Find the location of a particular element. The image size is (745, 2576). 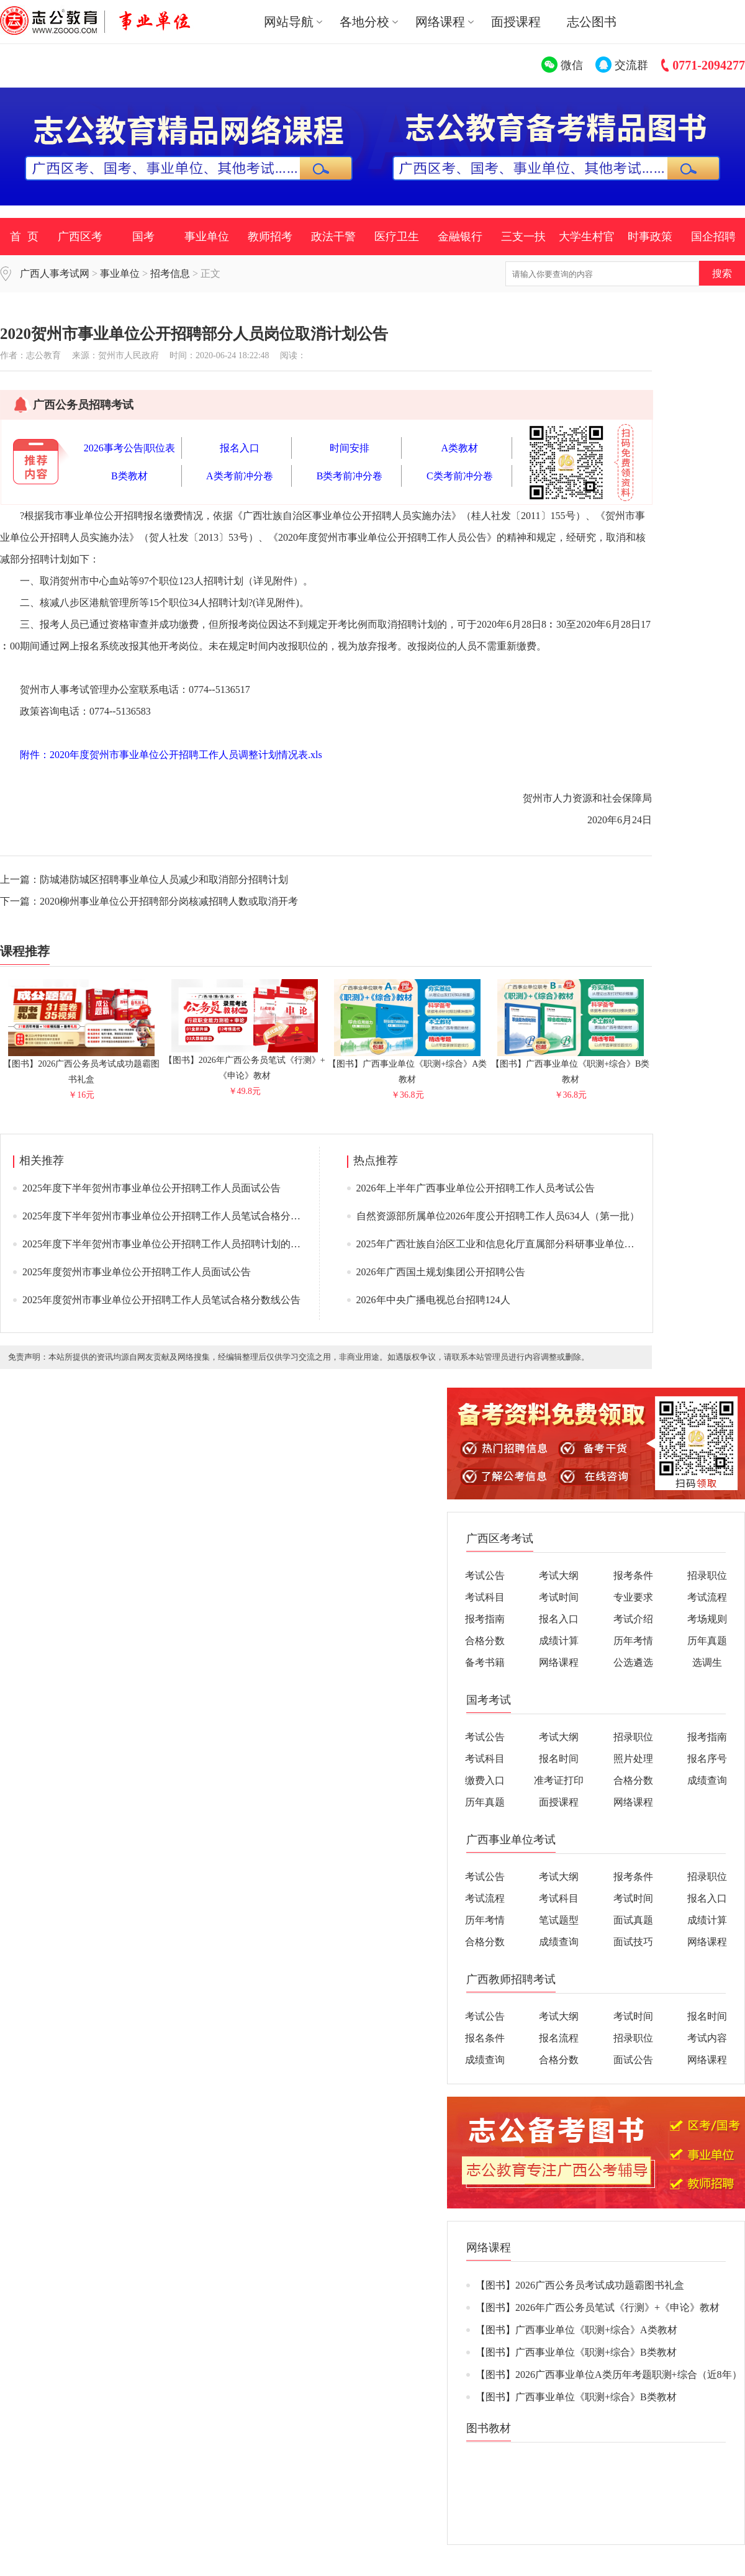

2025年度贺州市事业单位公开招聘工作人员面试公告 is located at coordinates (136, 1272).